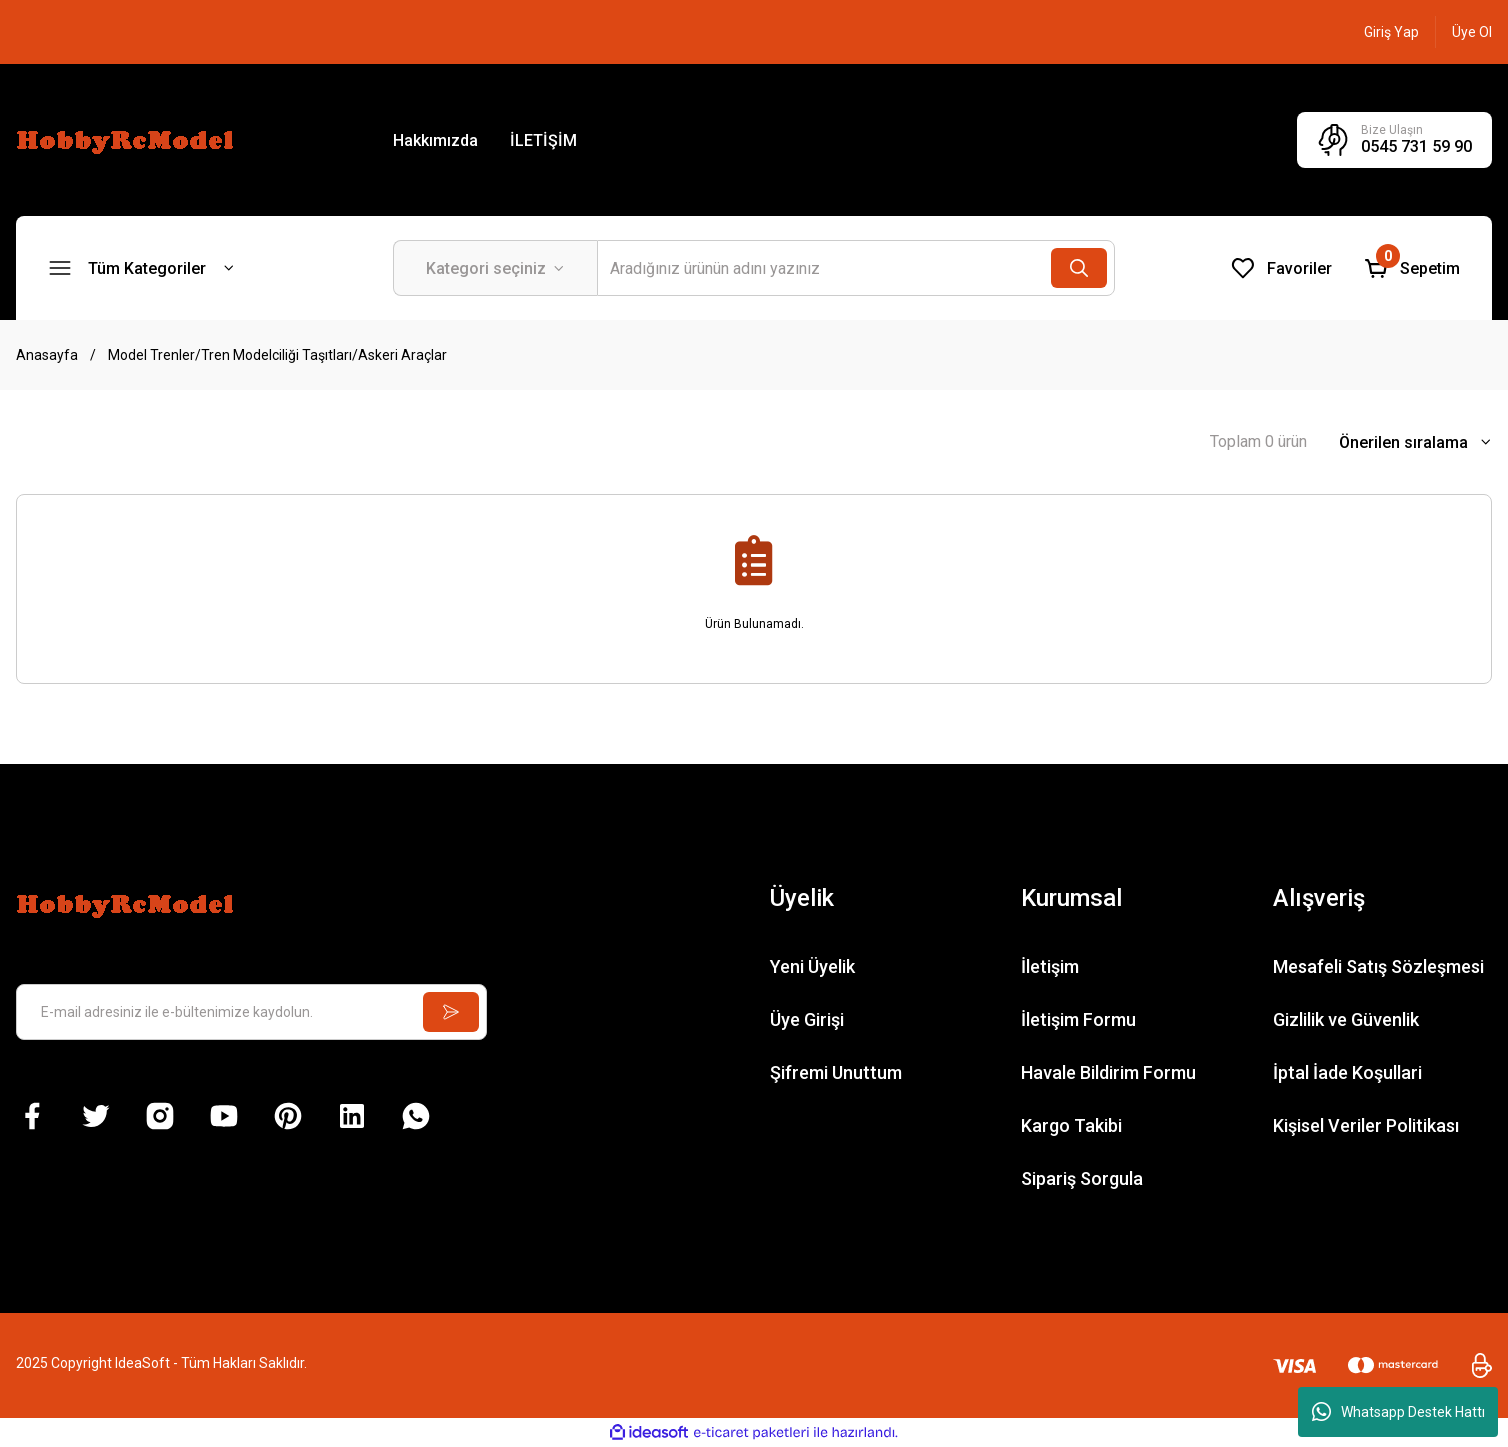 This screenshot has height=1447, width=1508. I want to click on Kargo Takibi, so click(1071, 1125).